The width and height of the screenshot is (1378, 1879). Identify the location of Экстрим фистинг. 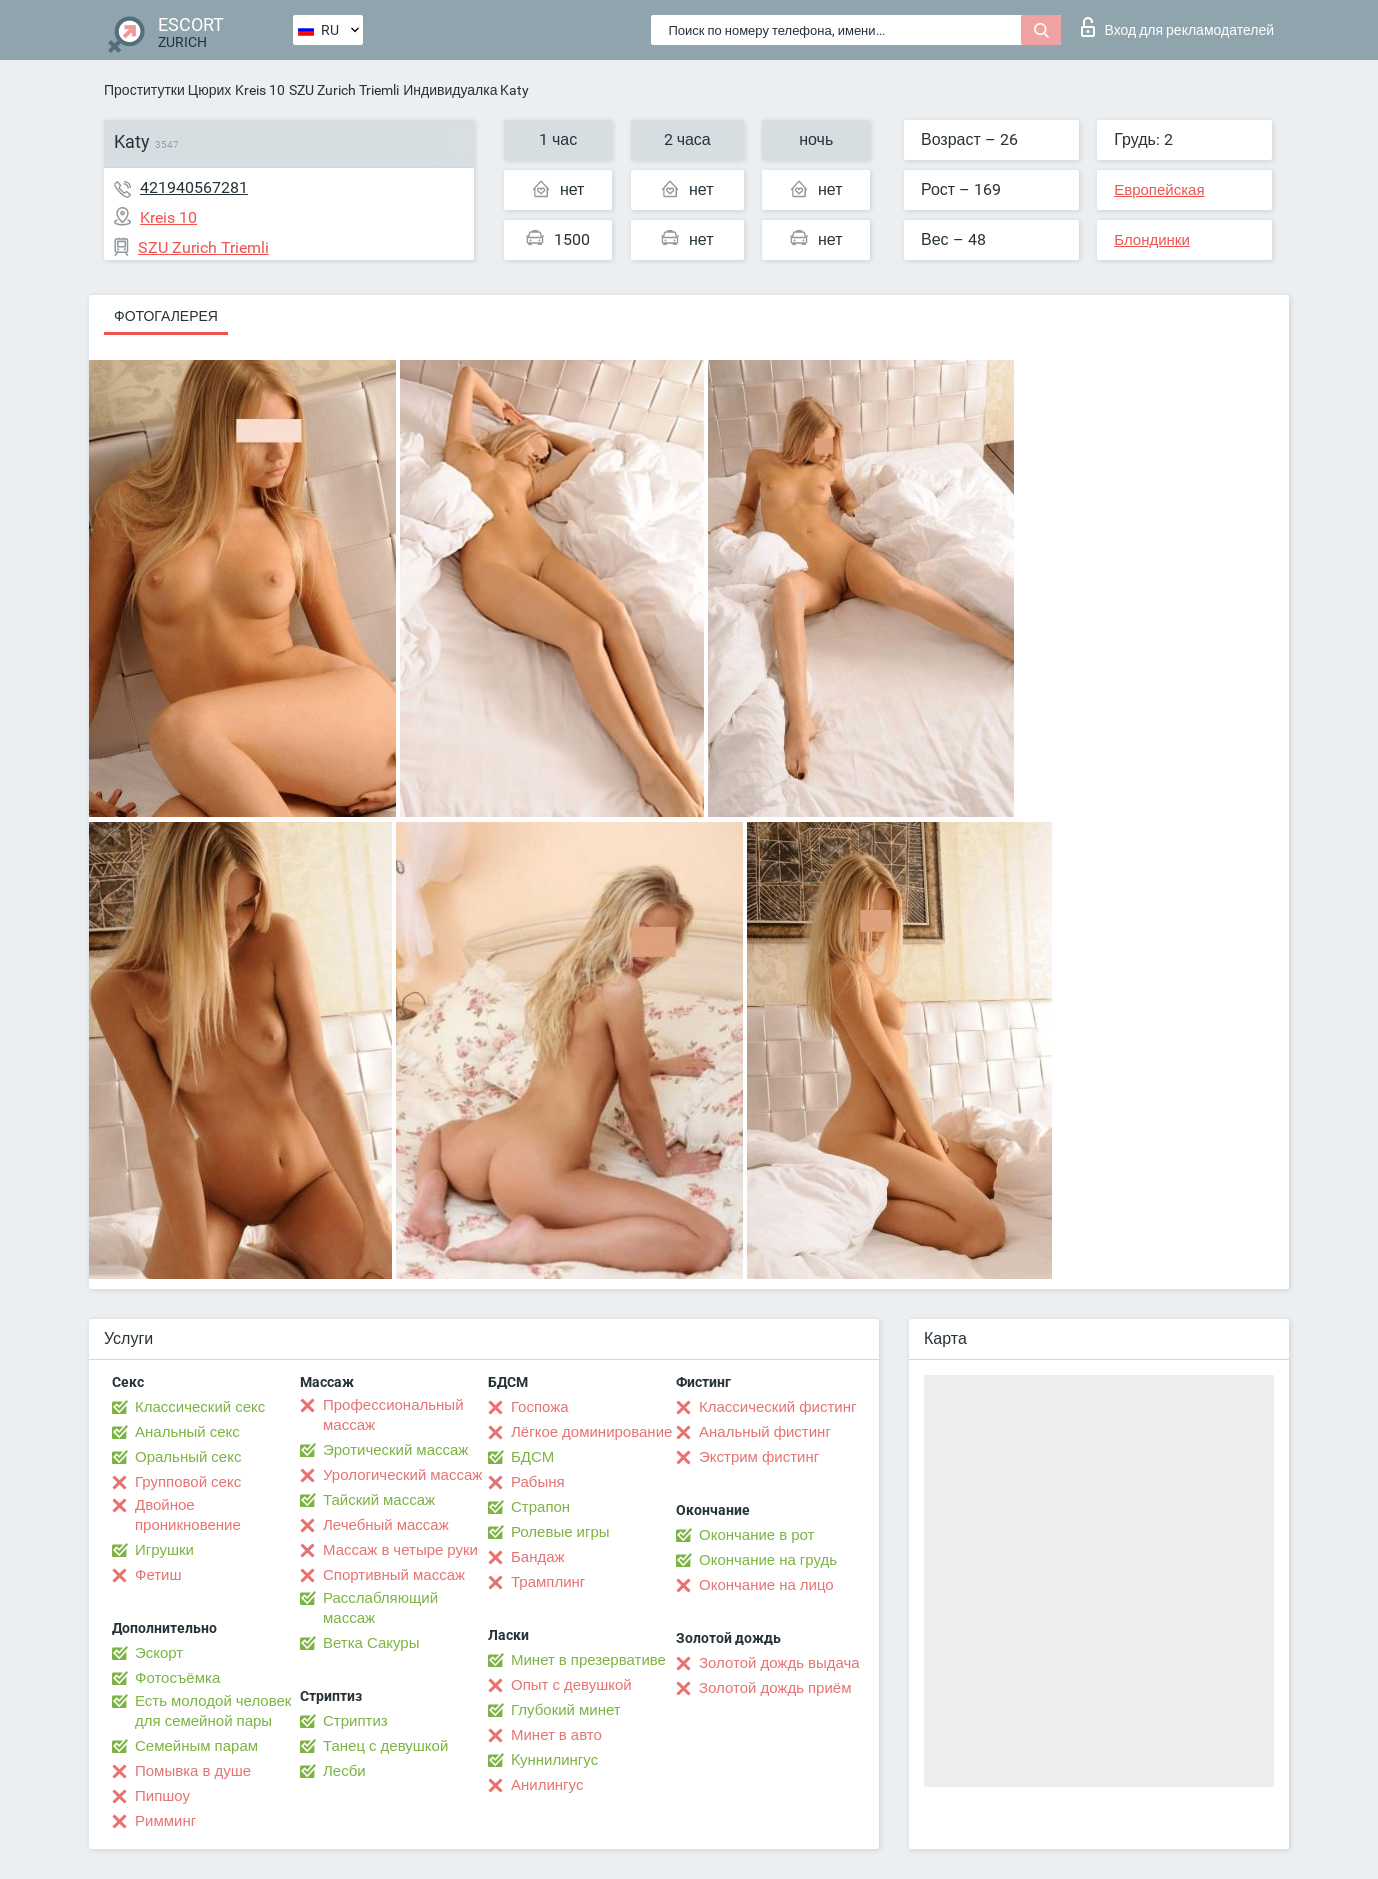
(759, 1457).